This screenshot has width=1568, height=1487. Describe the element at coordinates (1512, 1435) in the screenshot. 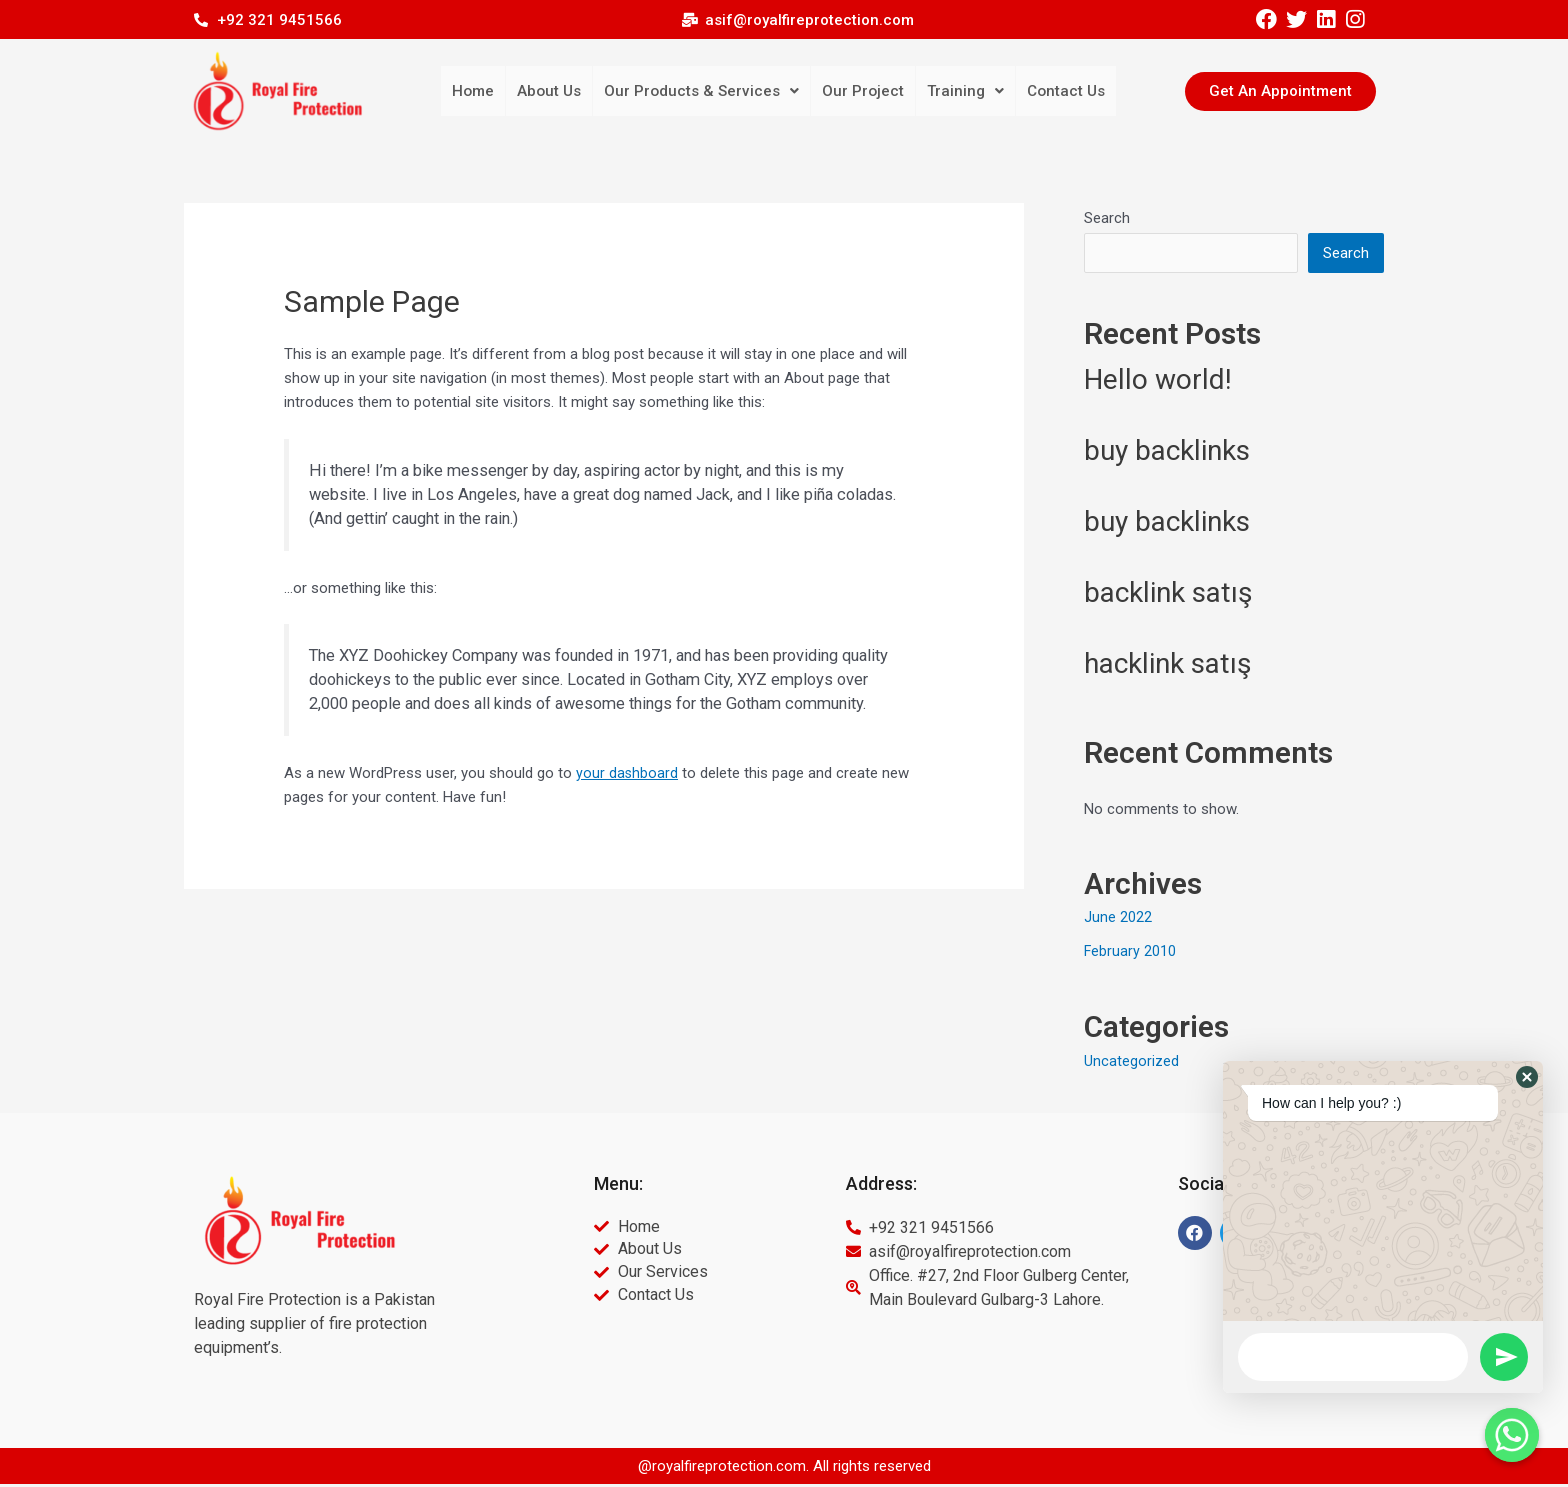

I see `[Whatsapp]` at that location.